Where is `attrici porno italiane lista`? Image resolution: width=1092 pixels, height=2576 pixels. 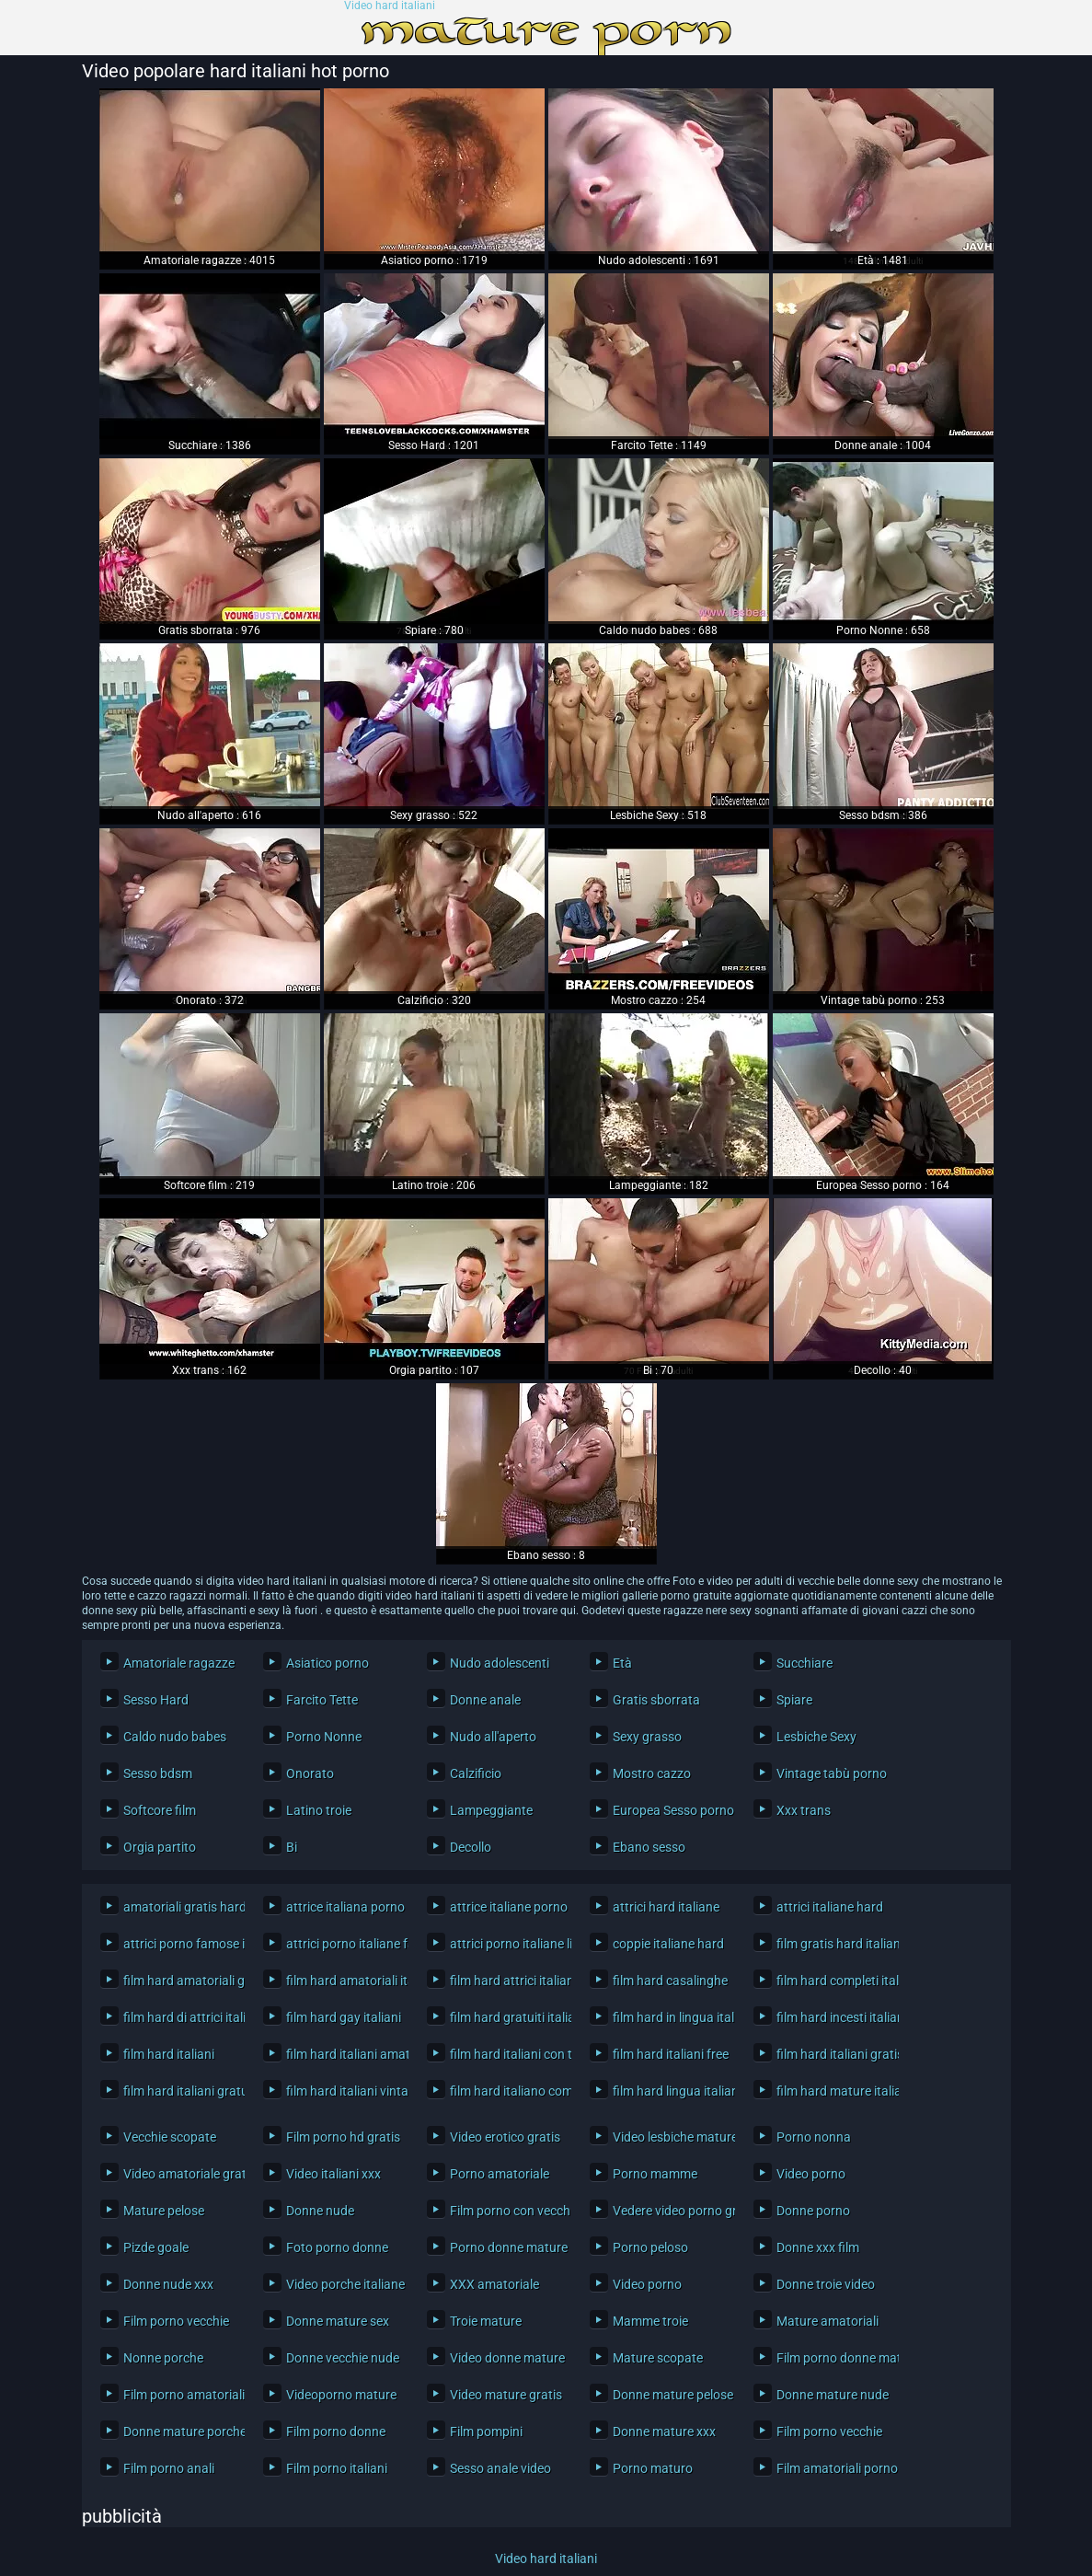 attrici porno italiane lista is located at coordinates (506, 1943).